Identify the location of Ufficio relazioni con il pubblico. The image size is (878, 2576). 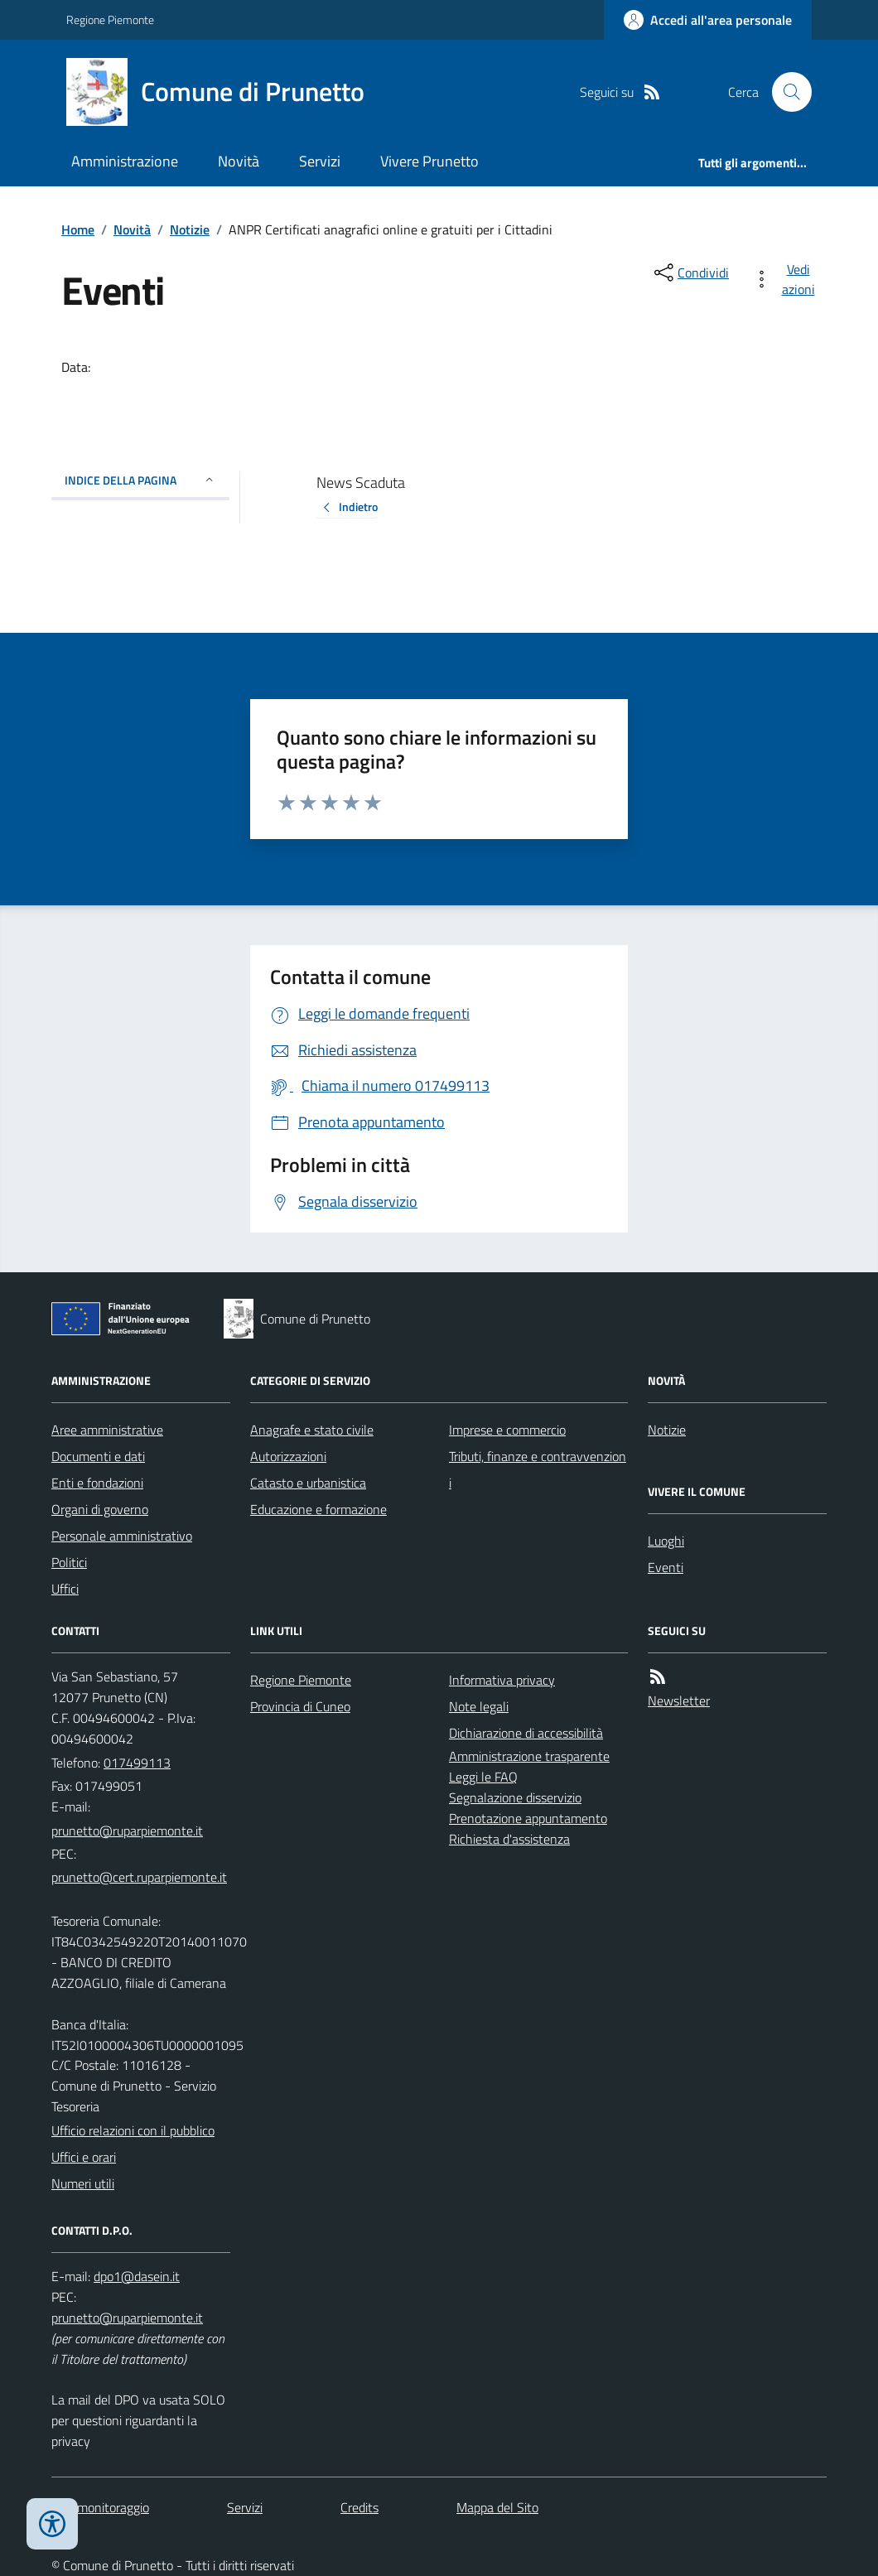
(133, 2130).